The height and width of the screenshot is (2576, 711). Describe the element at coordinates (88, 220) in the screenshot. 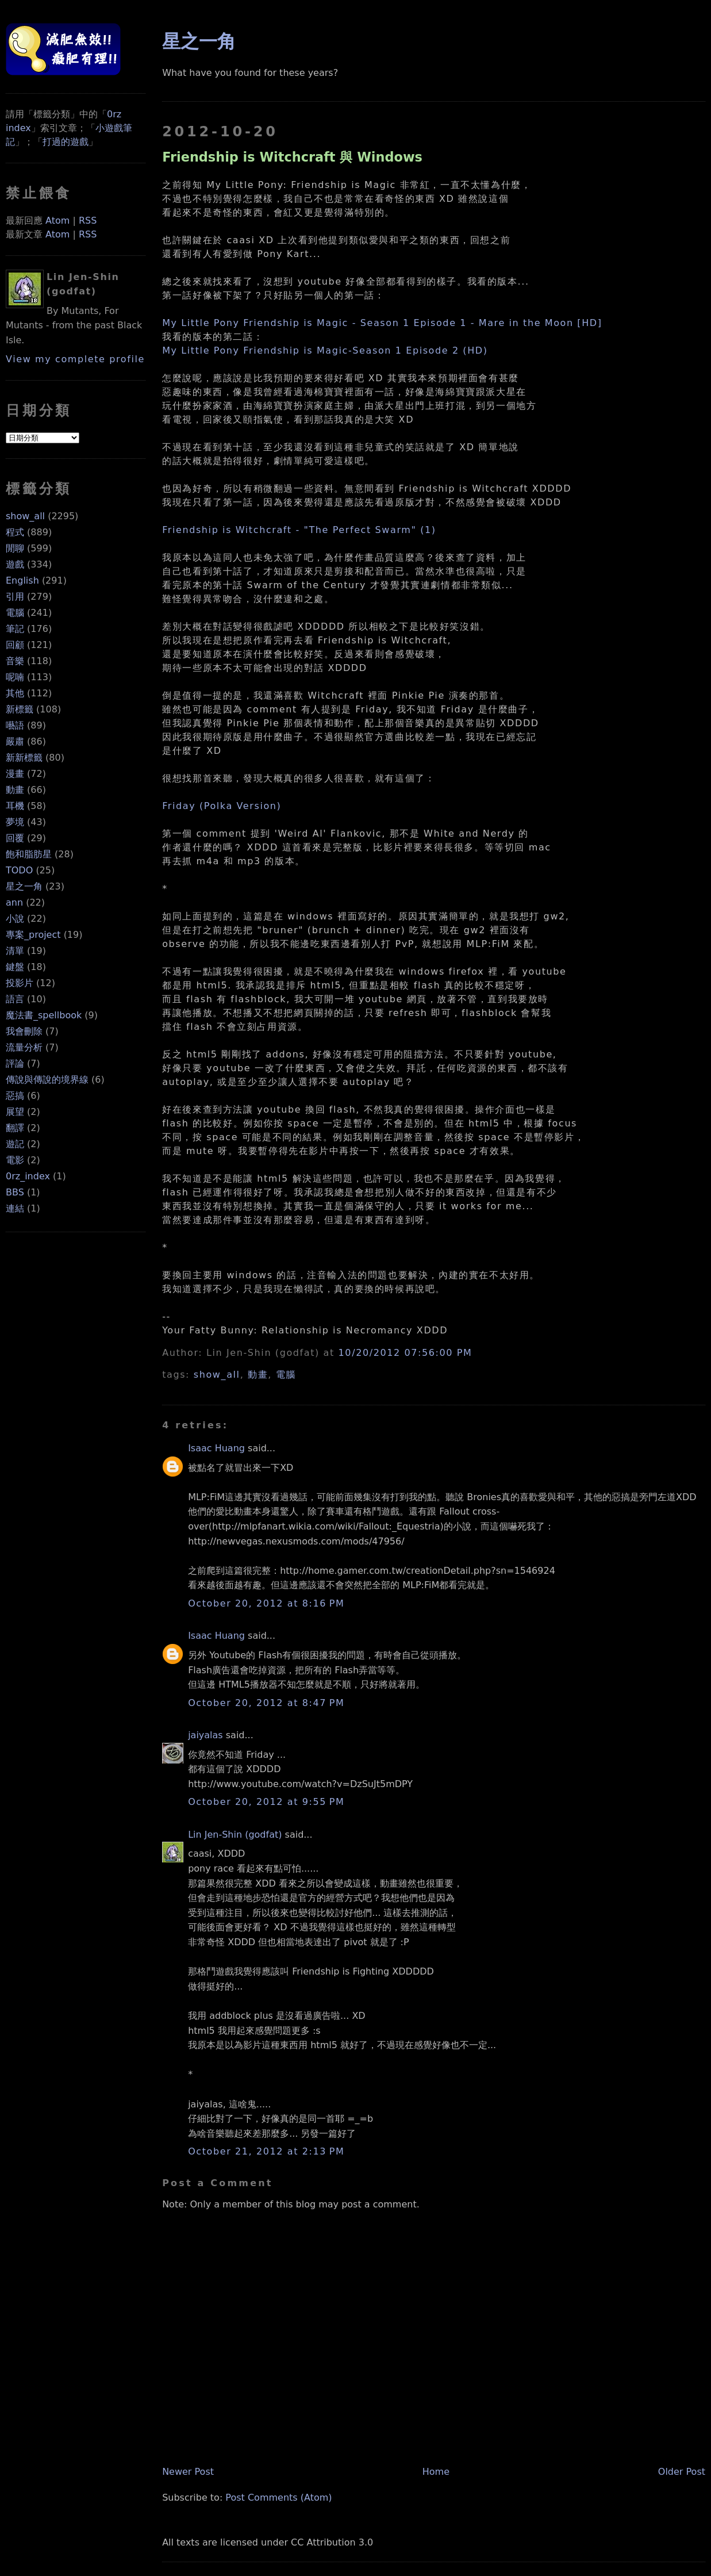

I see `RSS` at that location.